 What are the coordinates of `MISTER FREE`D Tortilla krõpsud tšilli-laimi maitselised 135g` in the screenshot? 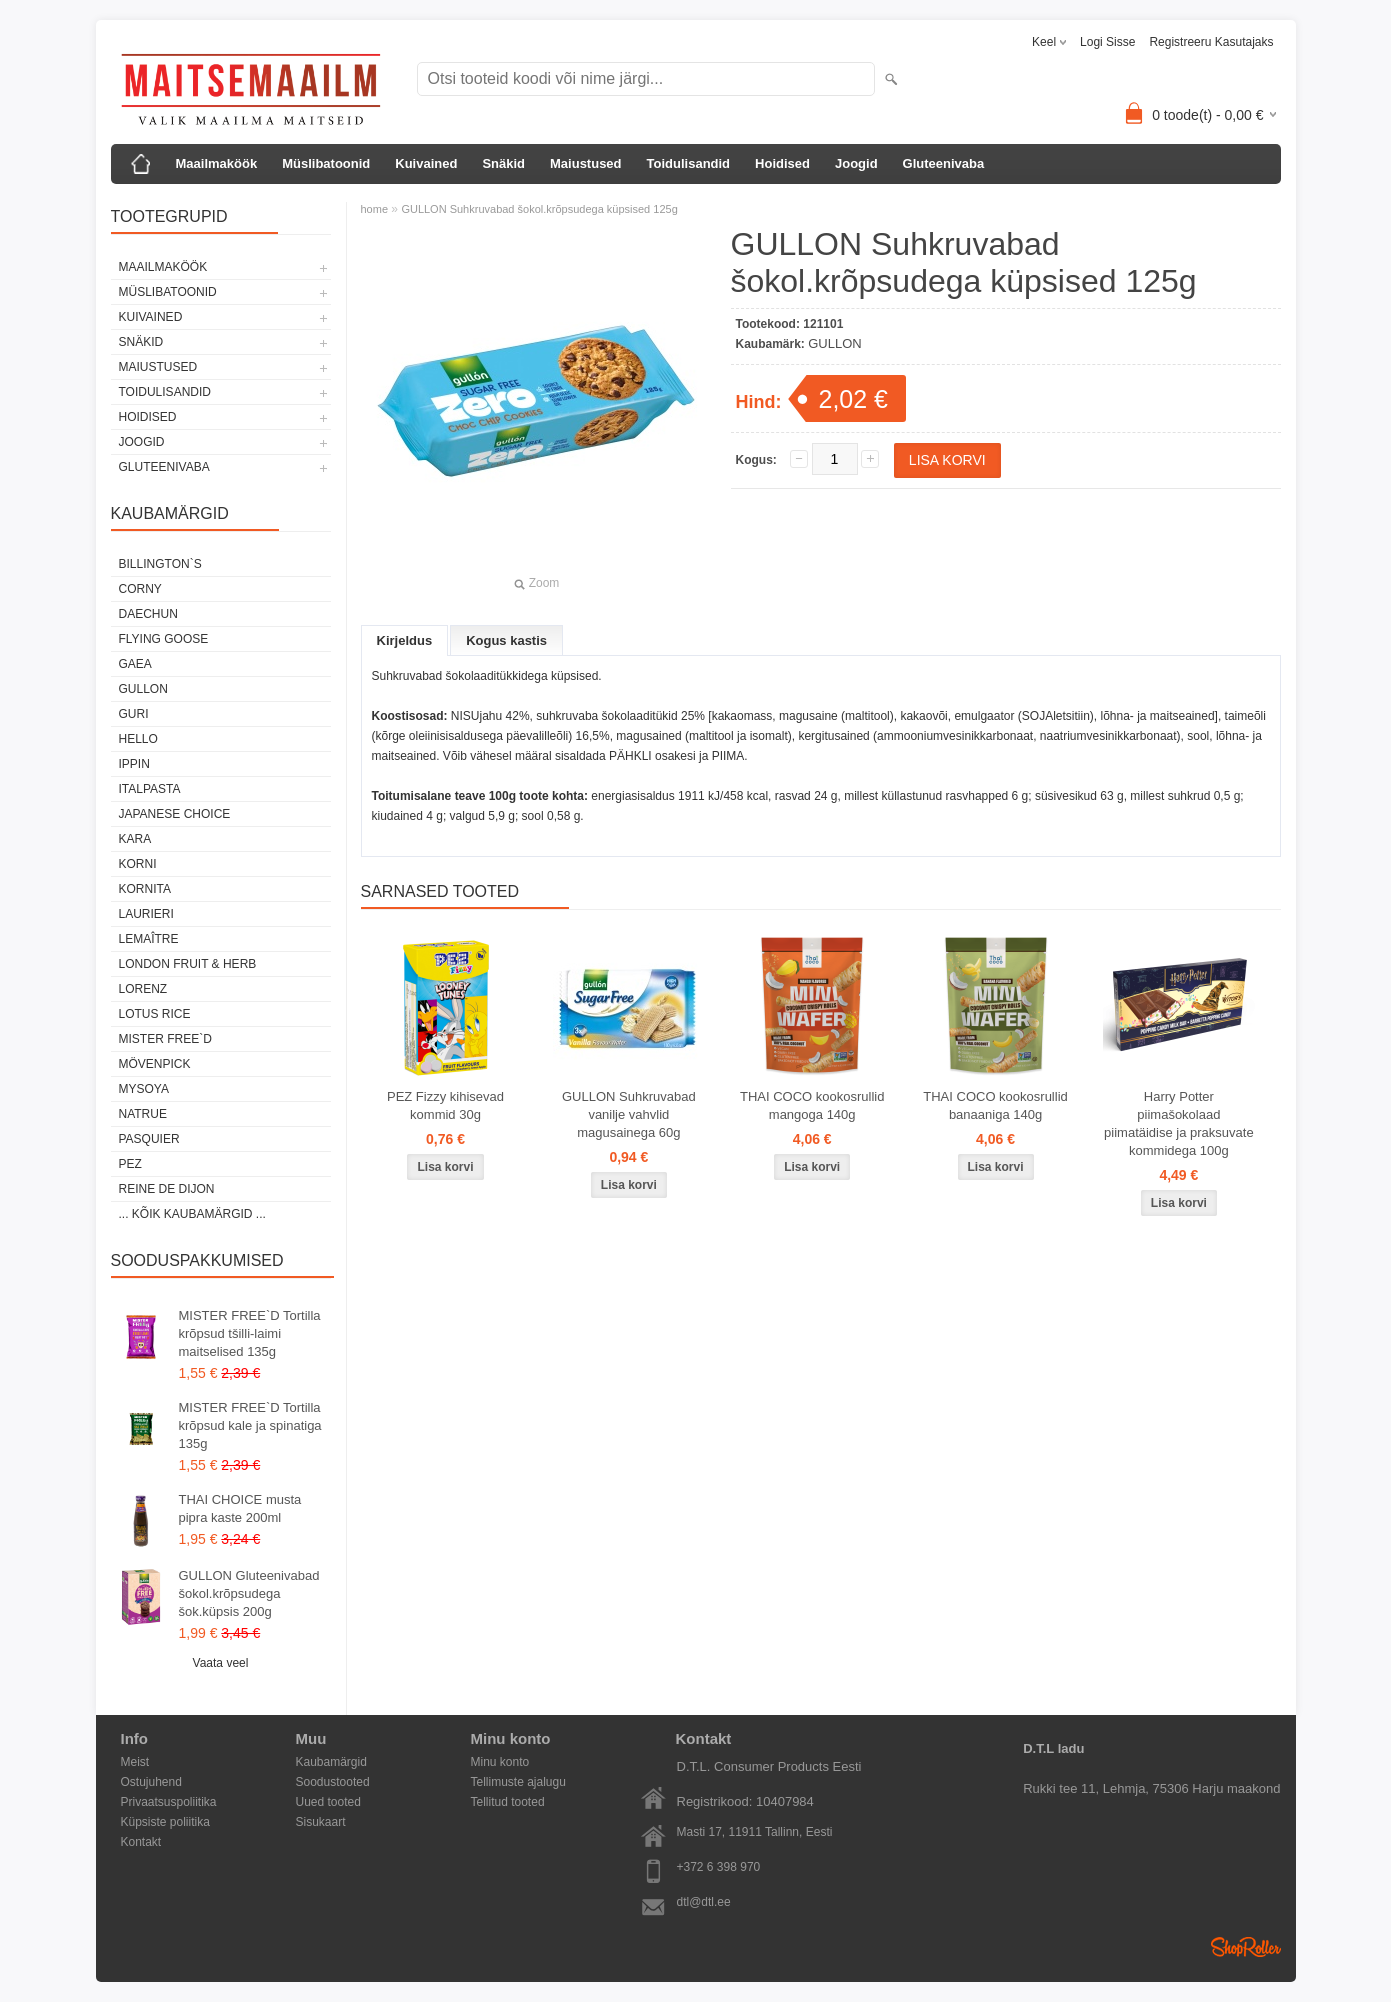 It's located at (250, 1333).